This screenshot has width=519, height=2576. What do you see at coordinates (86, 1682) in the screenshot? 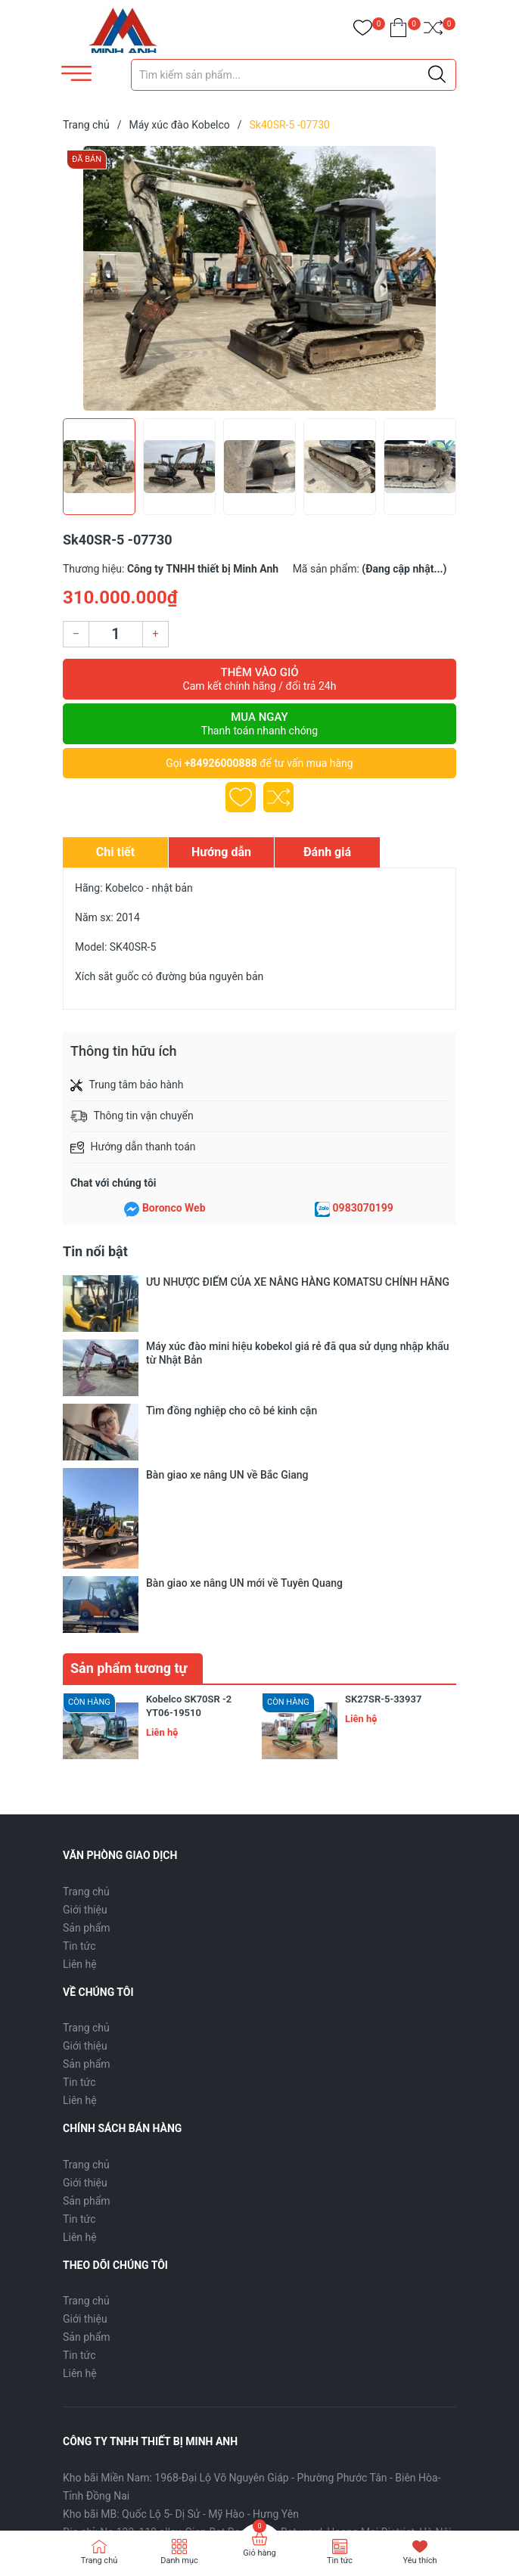
I see `Sản phẩm` at bounding box center [86, 1682].